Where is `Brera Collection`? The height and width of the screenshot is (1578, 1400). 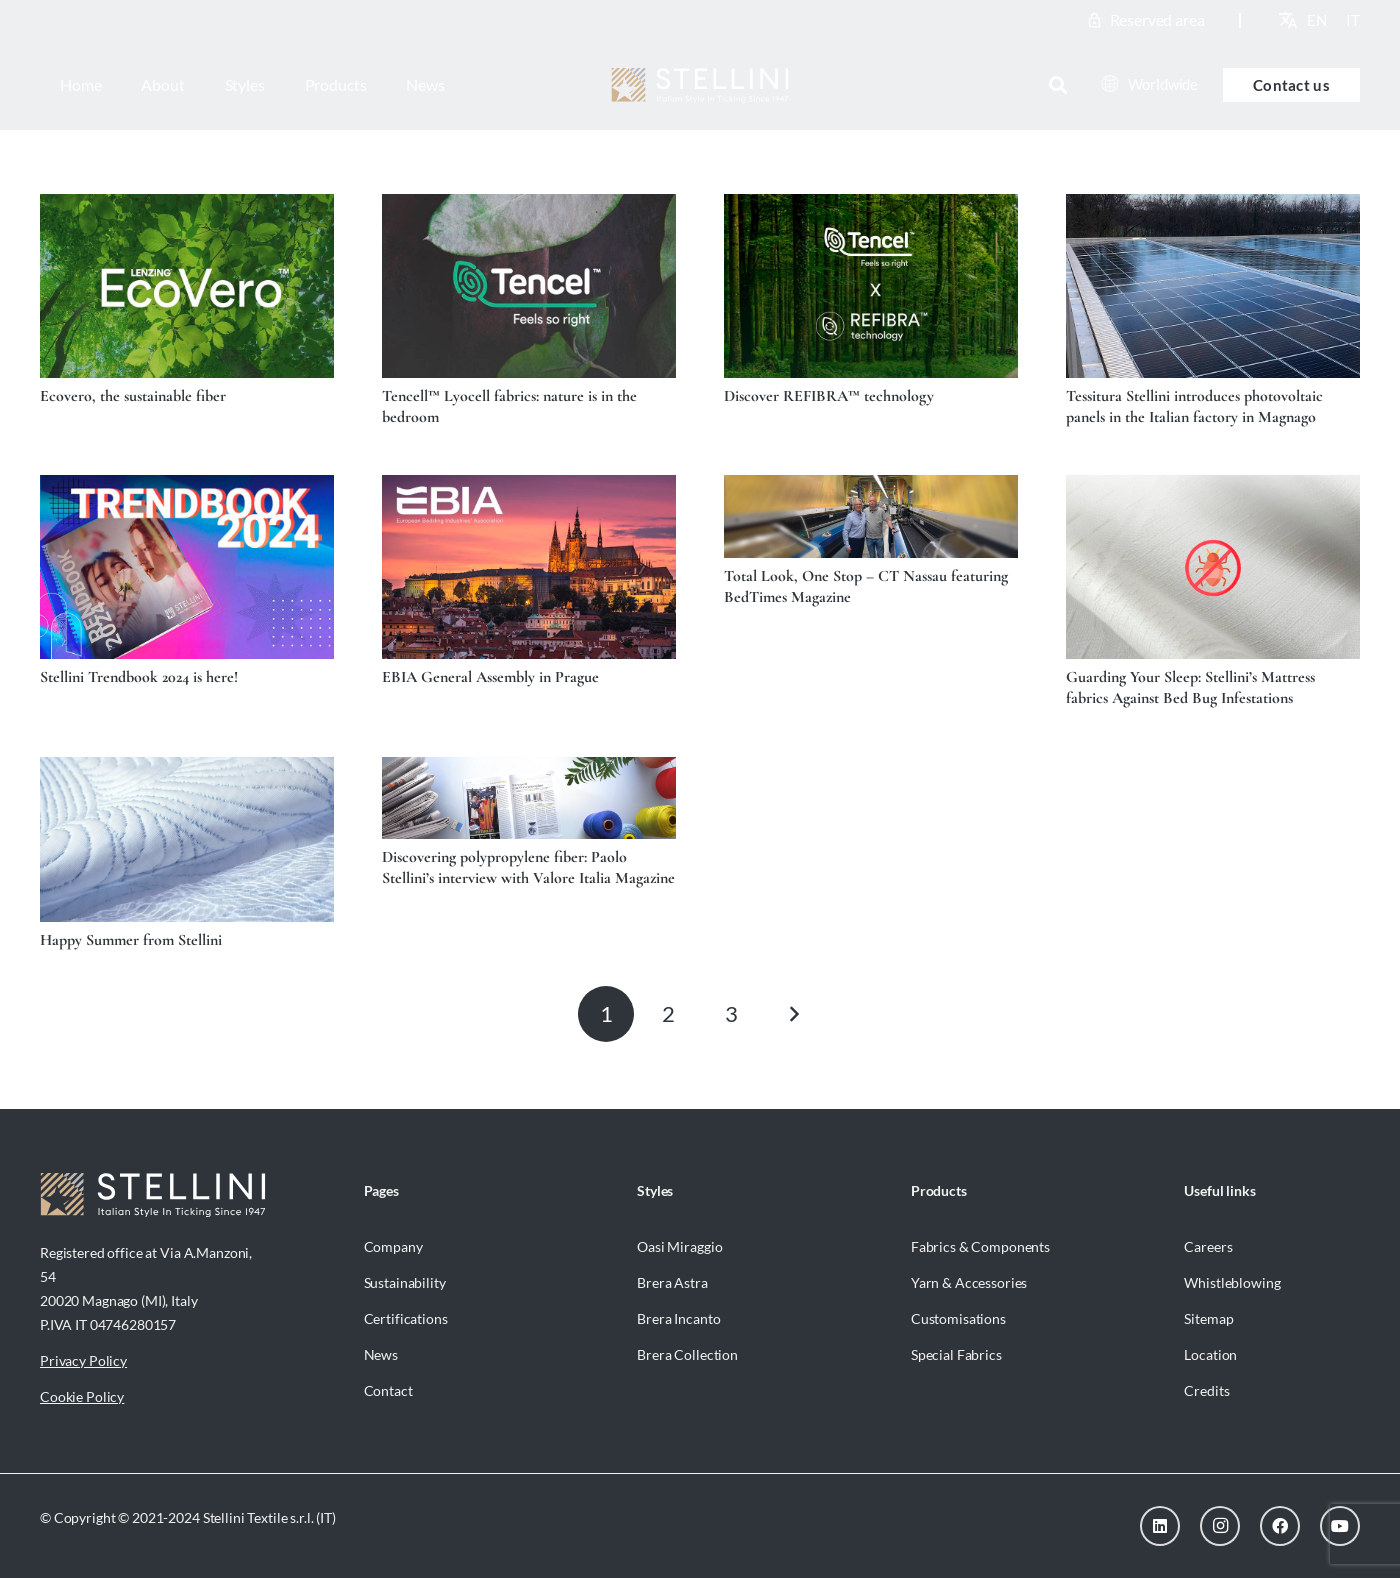
Brera Collection is located at coordinates (687, 1354).